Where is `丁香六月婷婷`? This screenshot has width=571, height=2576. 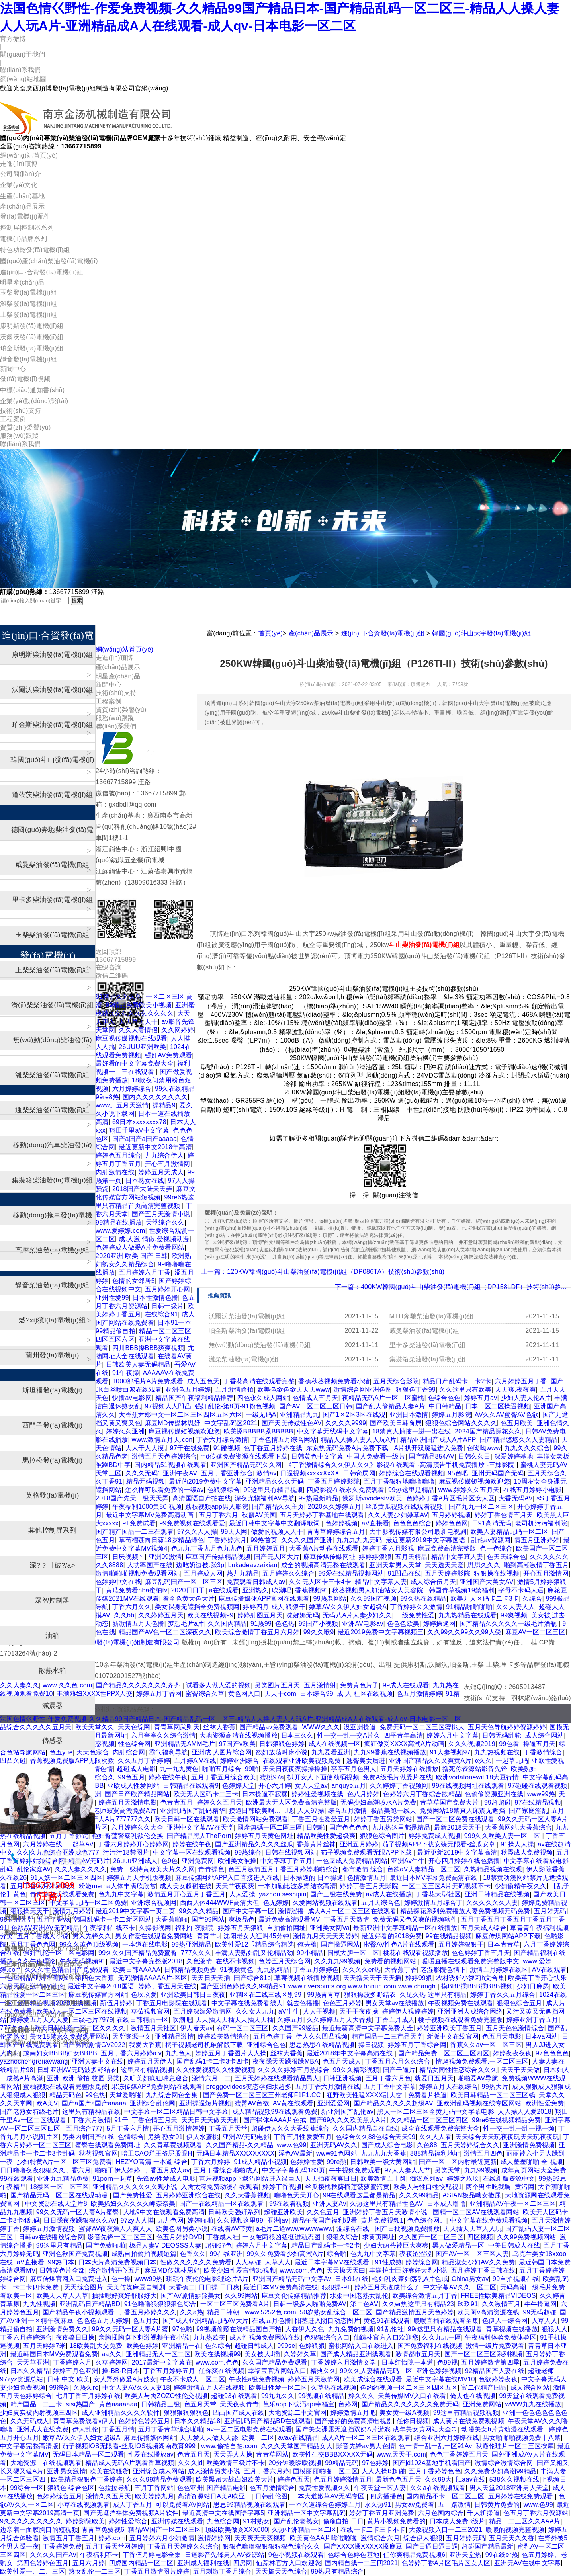 丁香六月婷婷 is located at coordinates (210, 2161).